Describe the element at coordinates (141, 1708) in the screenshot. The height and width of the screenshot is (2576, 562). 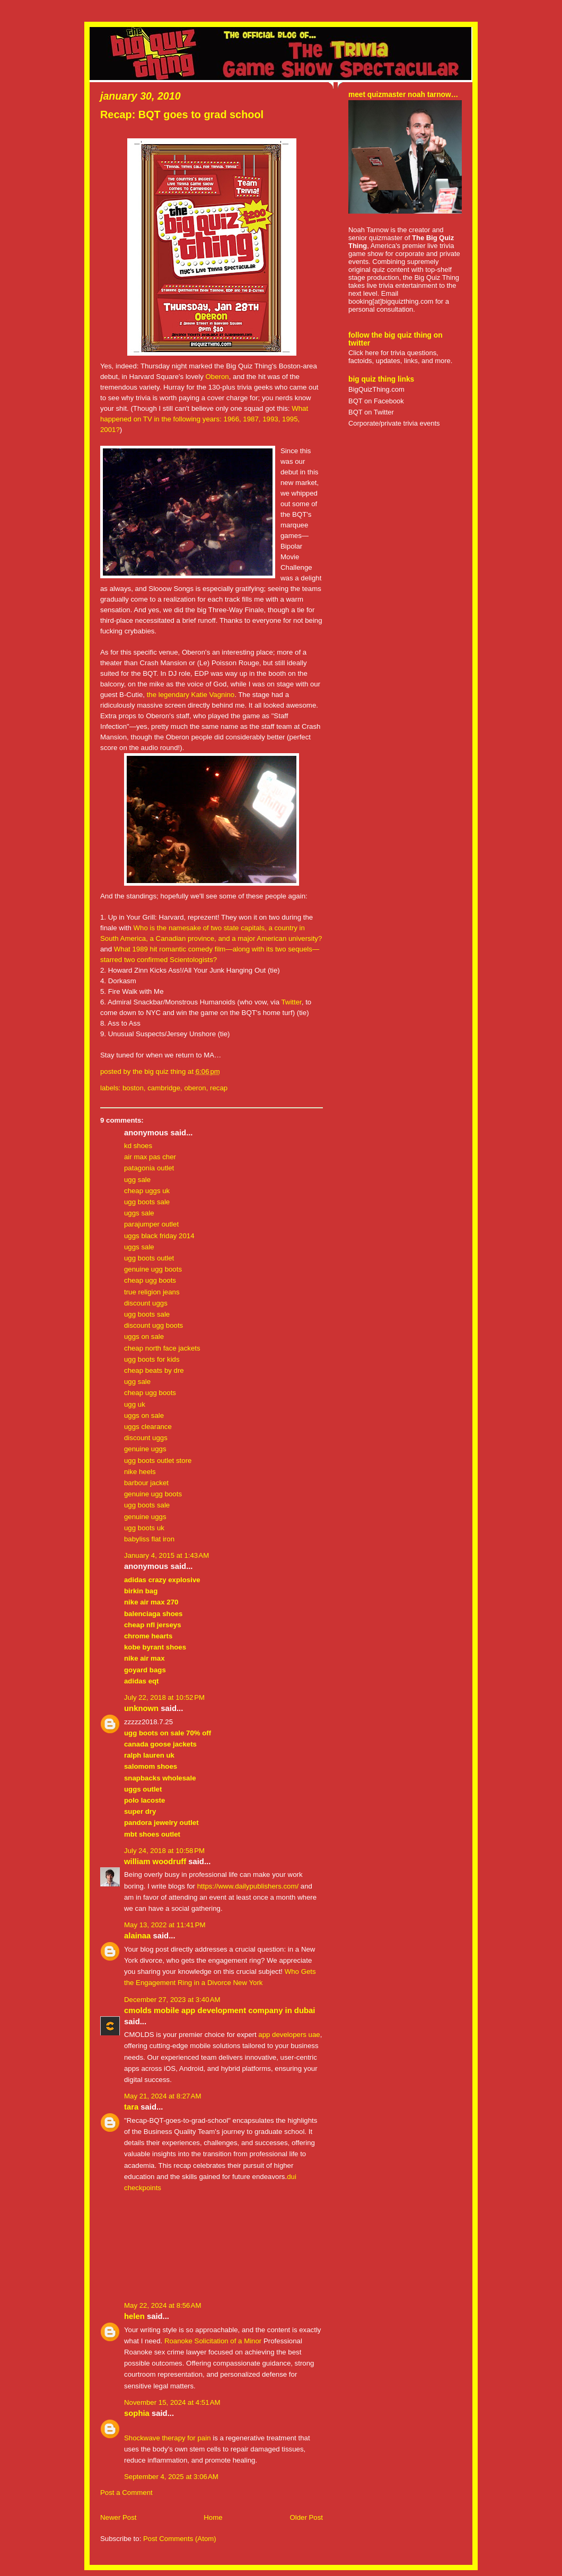
I see `Unknown` at that location.